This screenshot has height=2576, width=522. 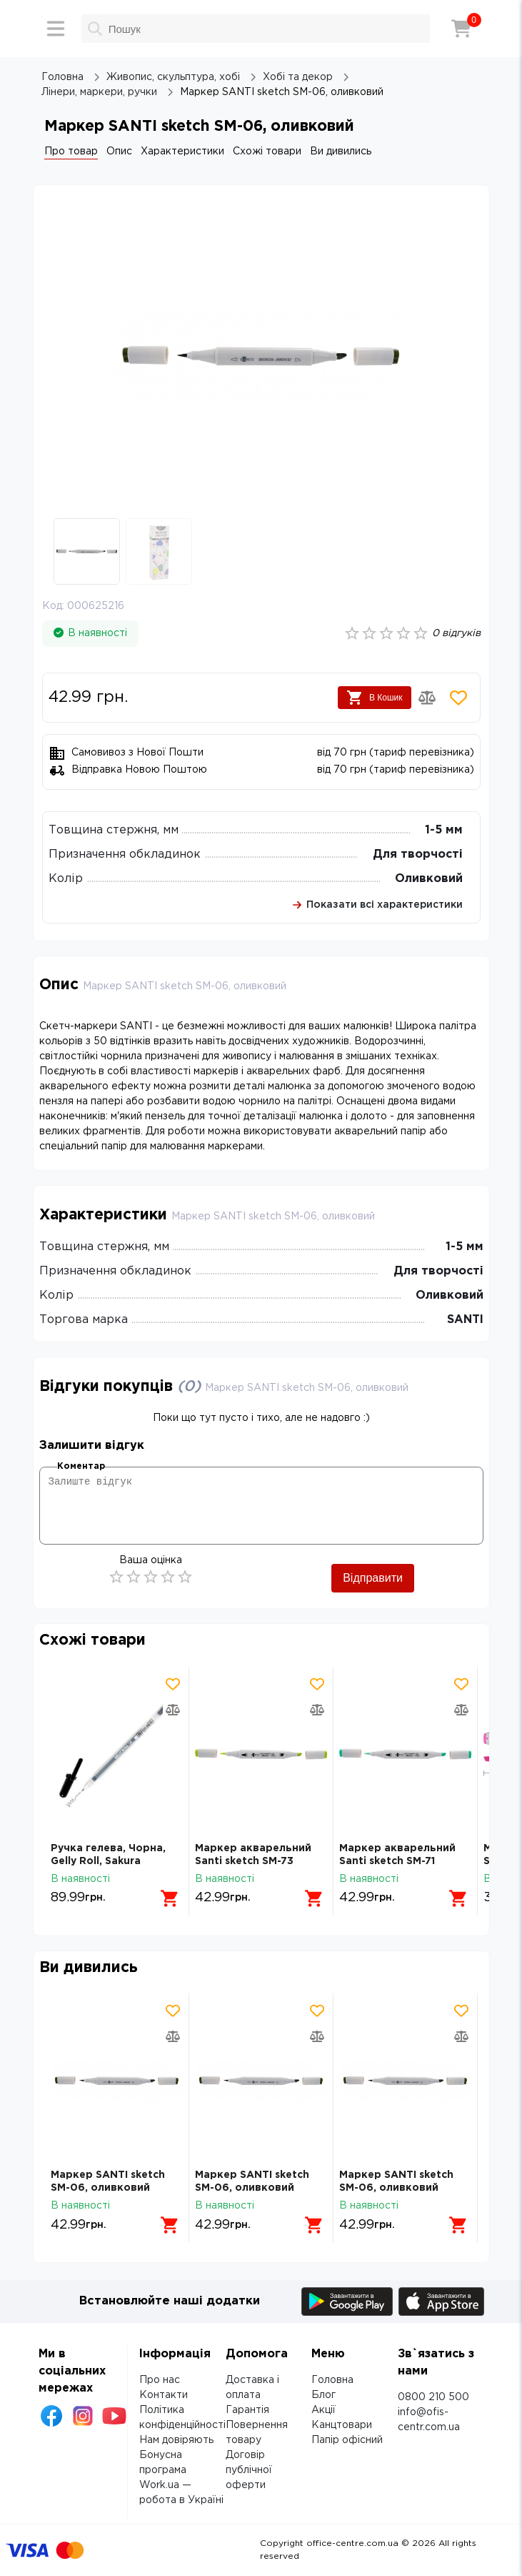 What do you see at coordinates (81, 1466) in the screenshot?
I see `Коментар` at bounding box center [81, 1466].